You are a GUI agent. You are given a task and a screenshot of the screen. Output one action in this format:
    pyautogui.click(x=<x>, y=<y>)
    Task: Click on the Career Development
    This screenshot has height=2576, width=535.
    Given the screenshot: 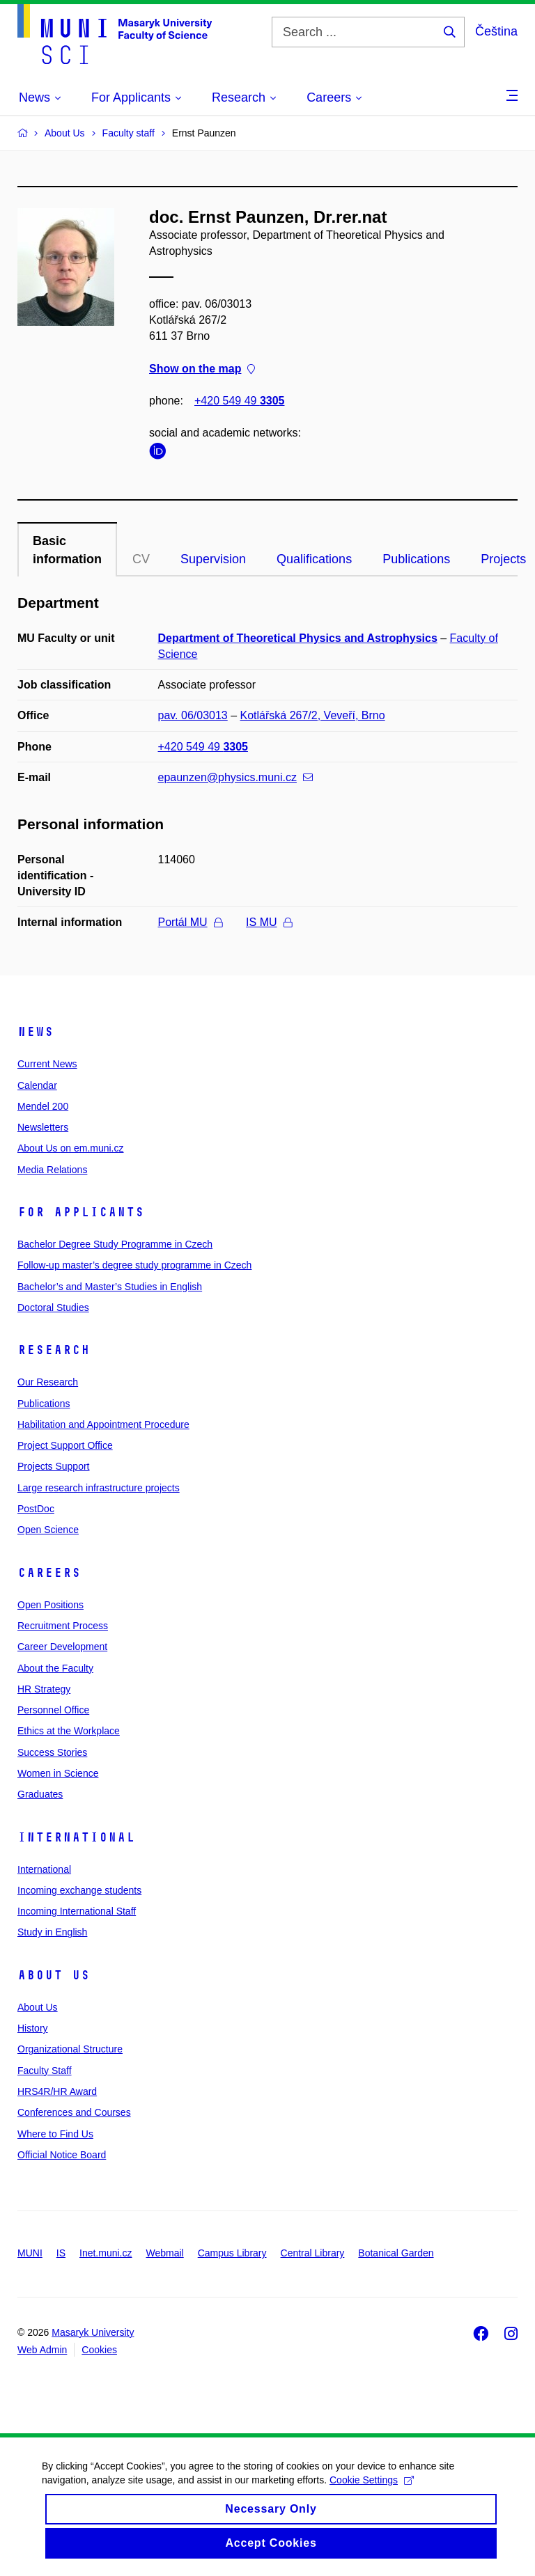 What is the action you would take?
    pyautogui.click(x=62, y=1646)
    